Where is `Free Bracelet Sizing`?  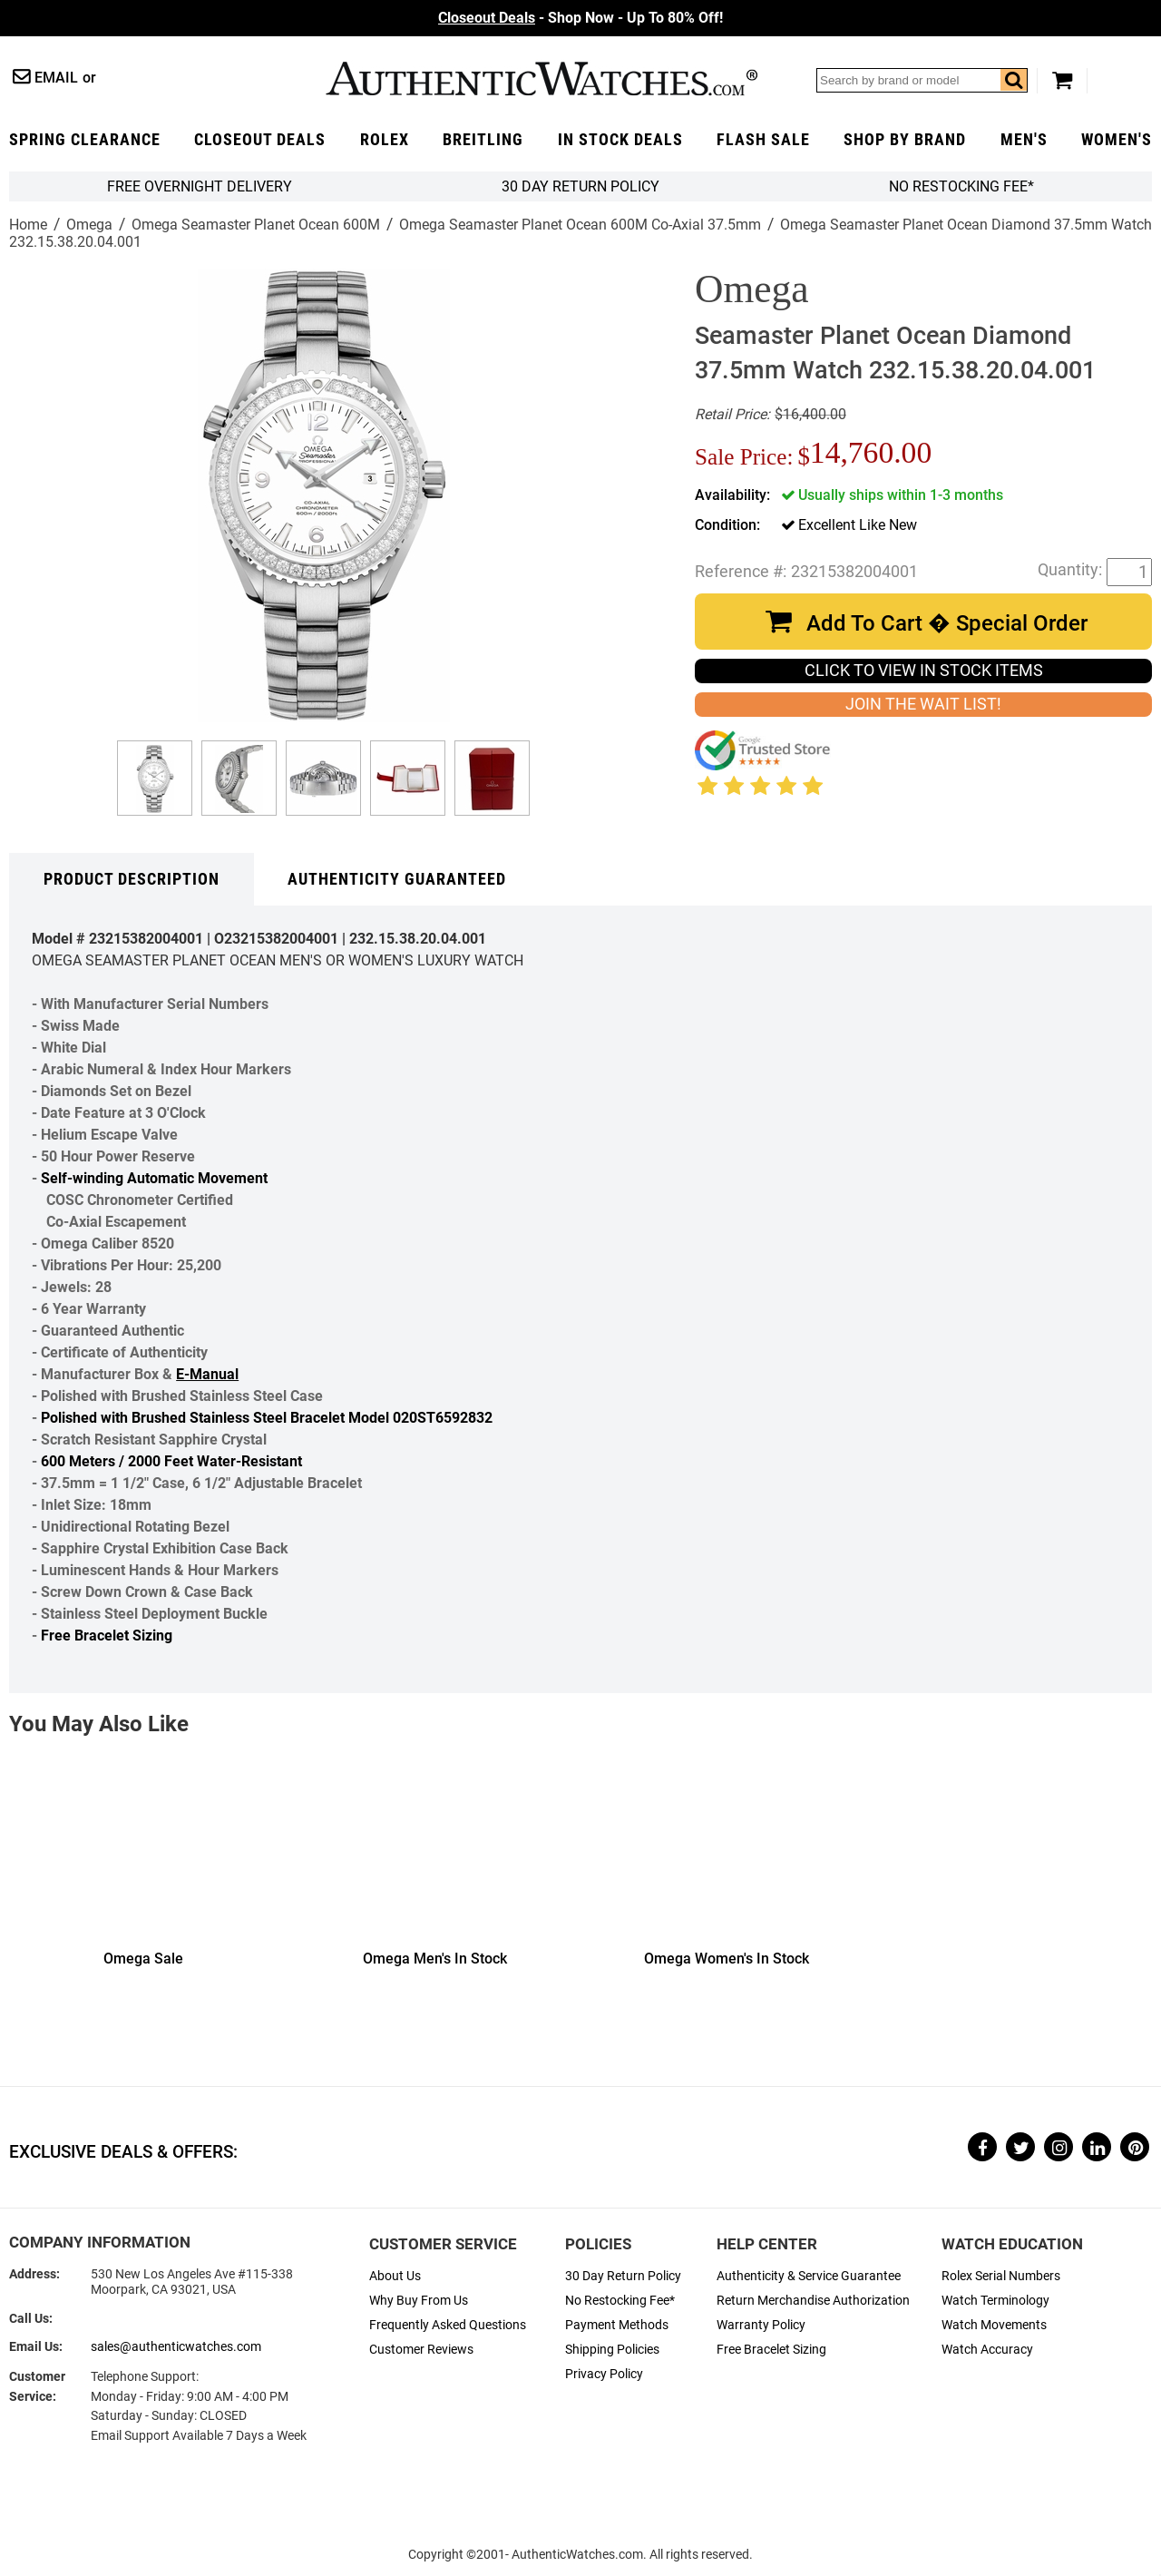
Free Bracelet Sizing is located at coordinates (106, 1635).